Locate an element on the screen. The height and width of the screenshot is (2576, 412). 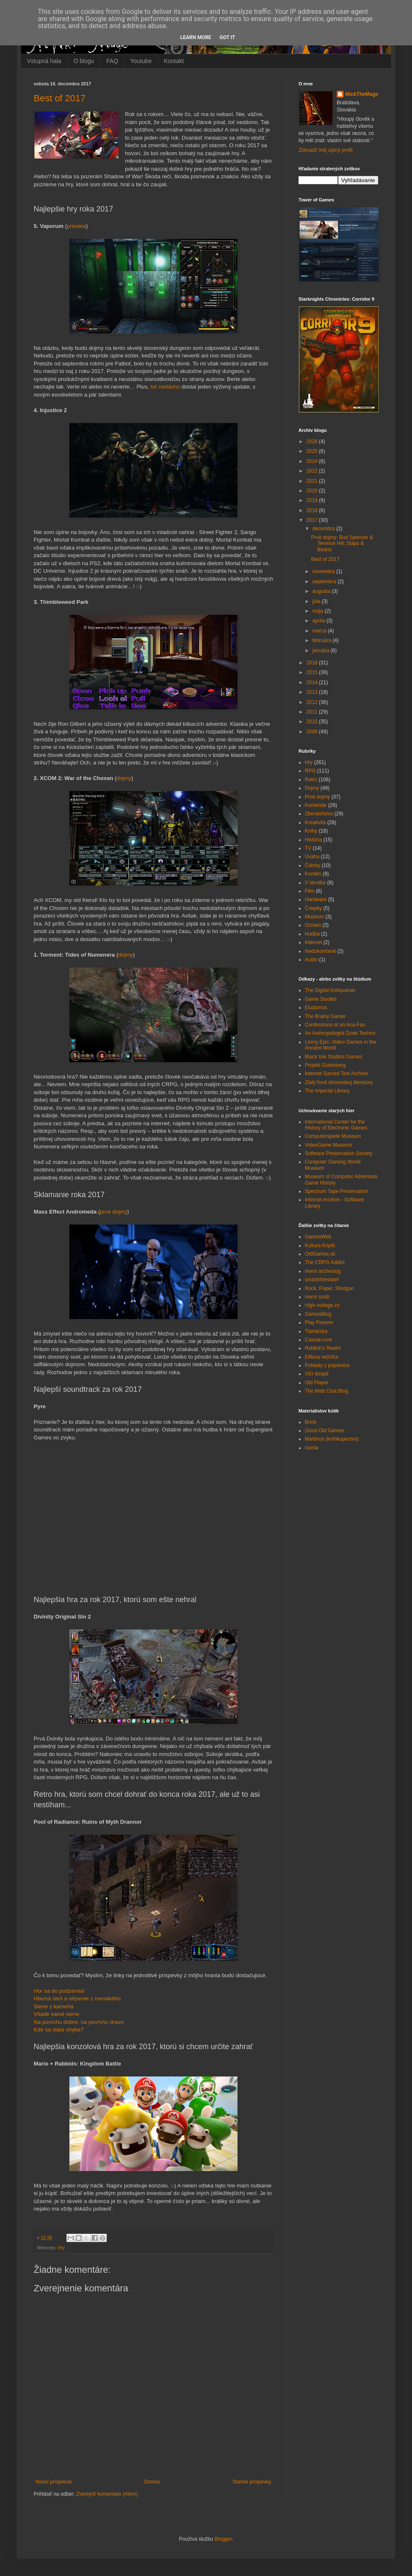
Internet Sacred Text Archive is located at coordinates (336, 1073).